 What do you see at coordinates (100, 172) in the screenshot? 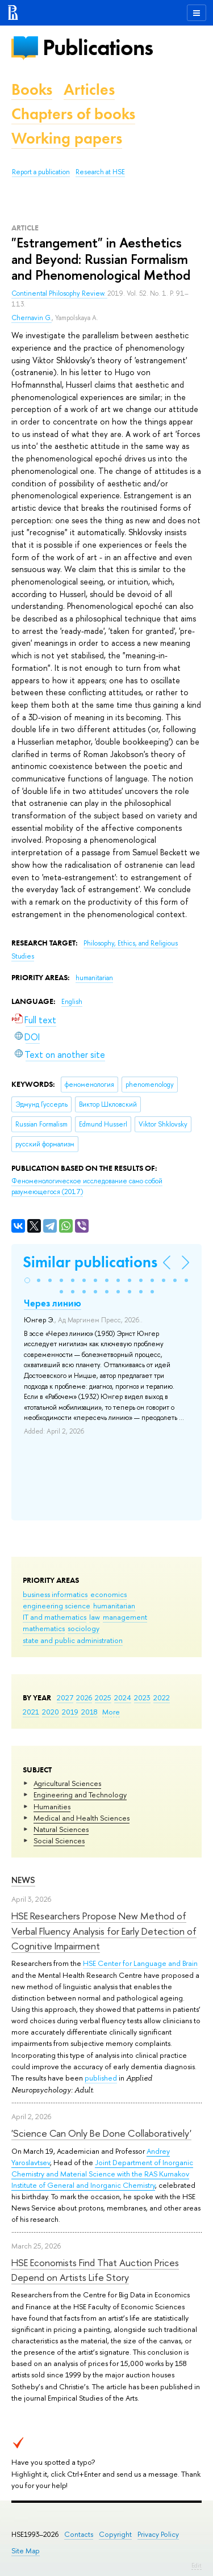
I see `Research at HSE` at bounding box center [100, 172].